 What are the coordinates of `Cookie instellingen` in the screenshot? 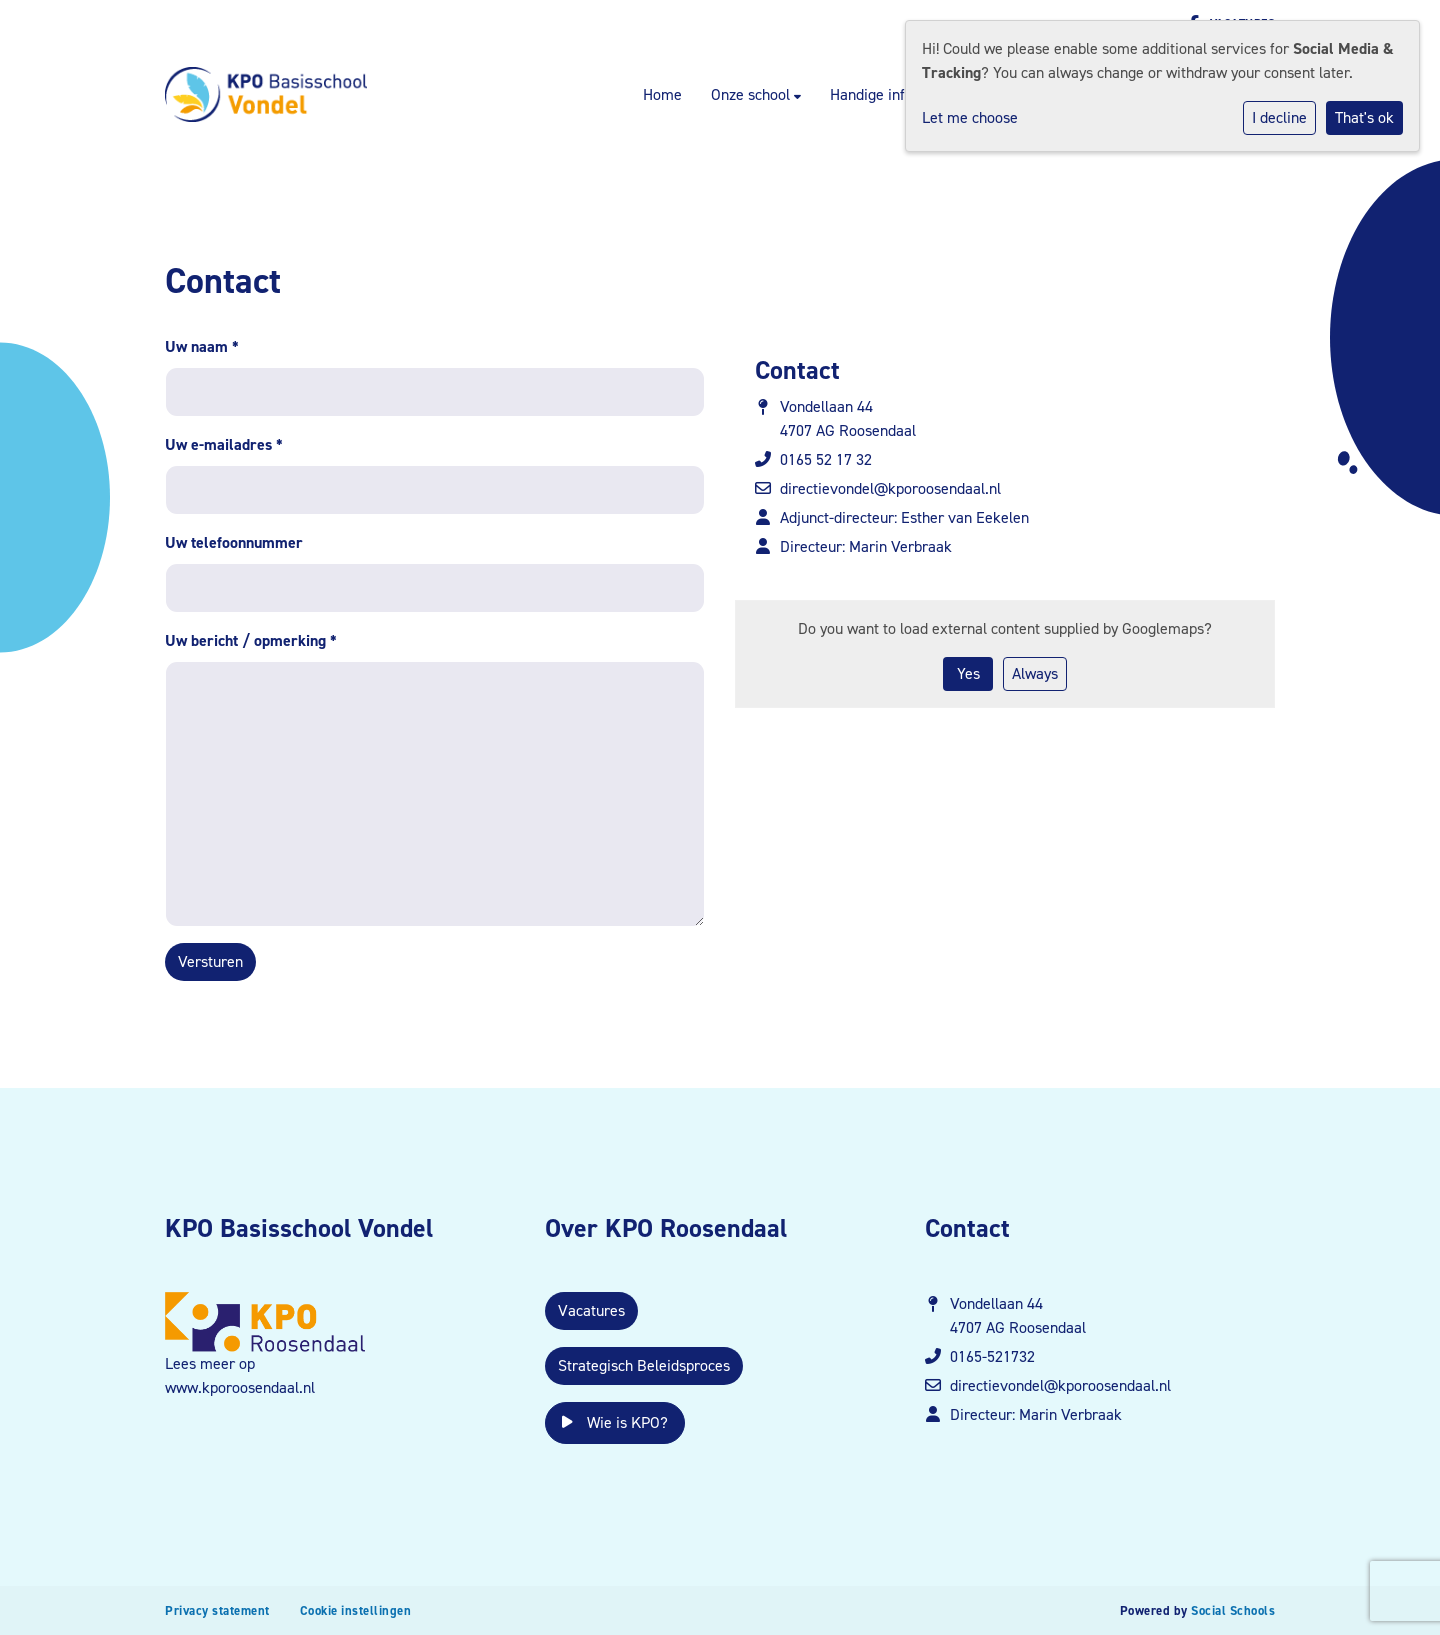 It's located at (356, 1610).